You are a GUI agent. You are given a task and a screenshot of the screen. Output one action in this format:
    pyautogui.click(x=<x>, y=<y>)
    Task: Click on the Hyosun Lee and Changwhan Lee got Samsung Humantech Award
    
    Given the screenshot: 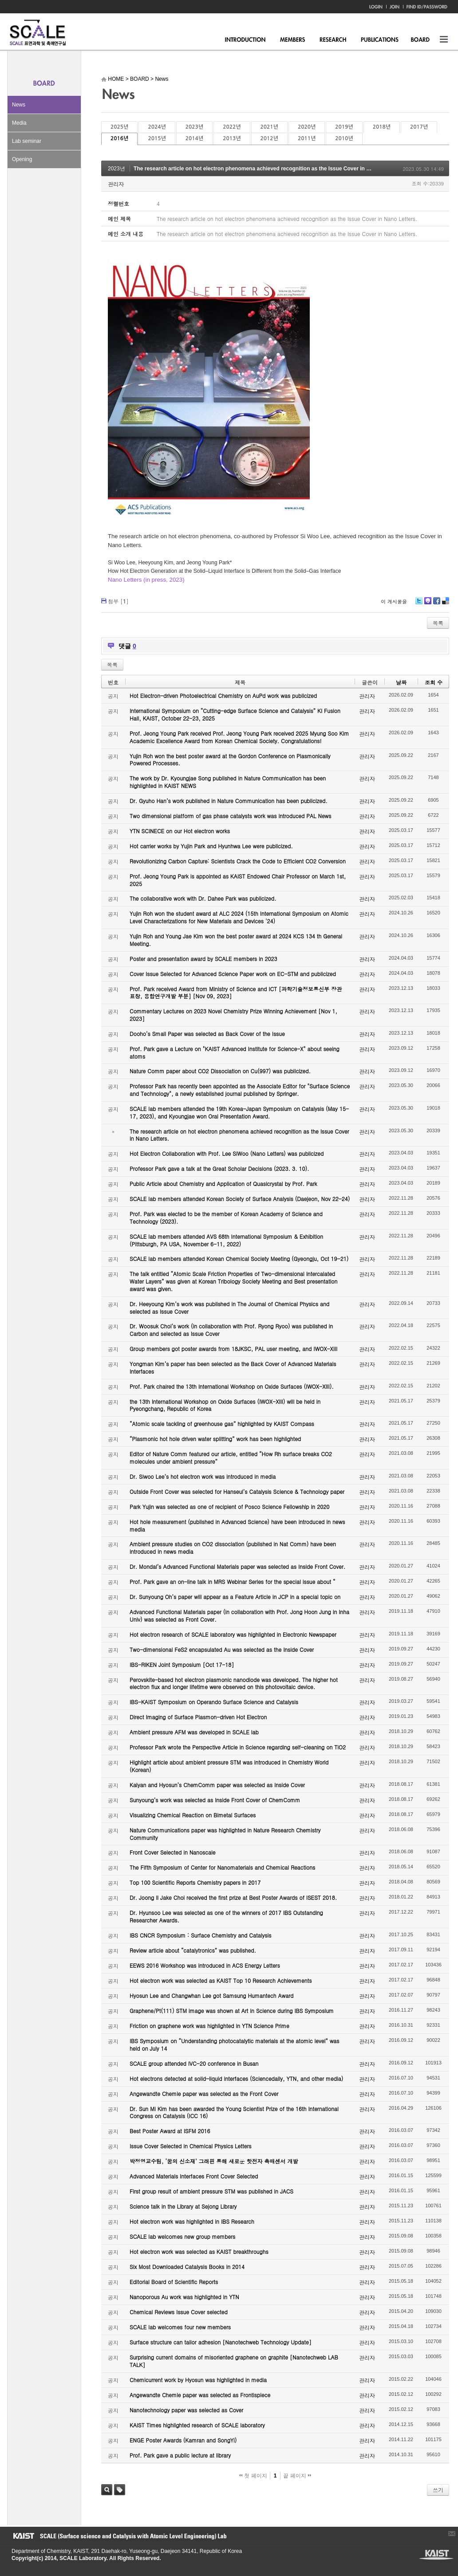 What is the action you would take?
    pyautogui.click(x=211, y=1995)
    